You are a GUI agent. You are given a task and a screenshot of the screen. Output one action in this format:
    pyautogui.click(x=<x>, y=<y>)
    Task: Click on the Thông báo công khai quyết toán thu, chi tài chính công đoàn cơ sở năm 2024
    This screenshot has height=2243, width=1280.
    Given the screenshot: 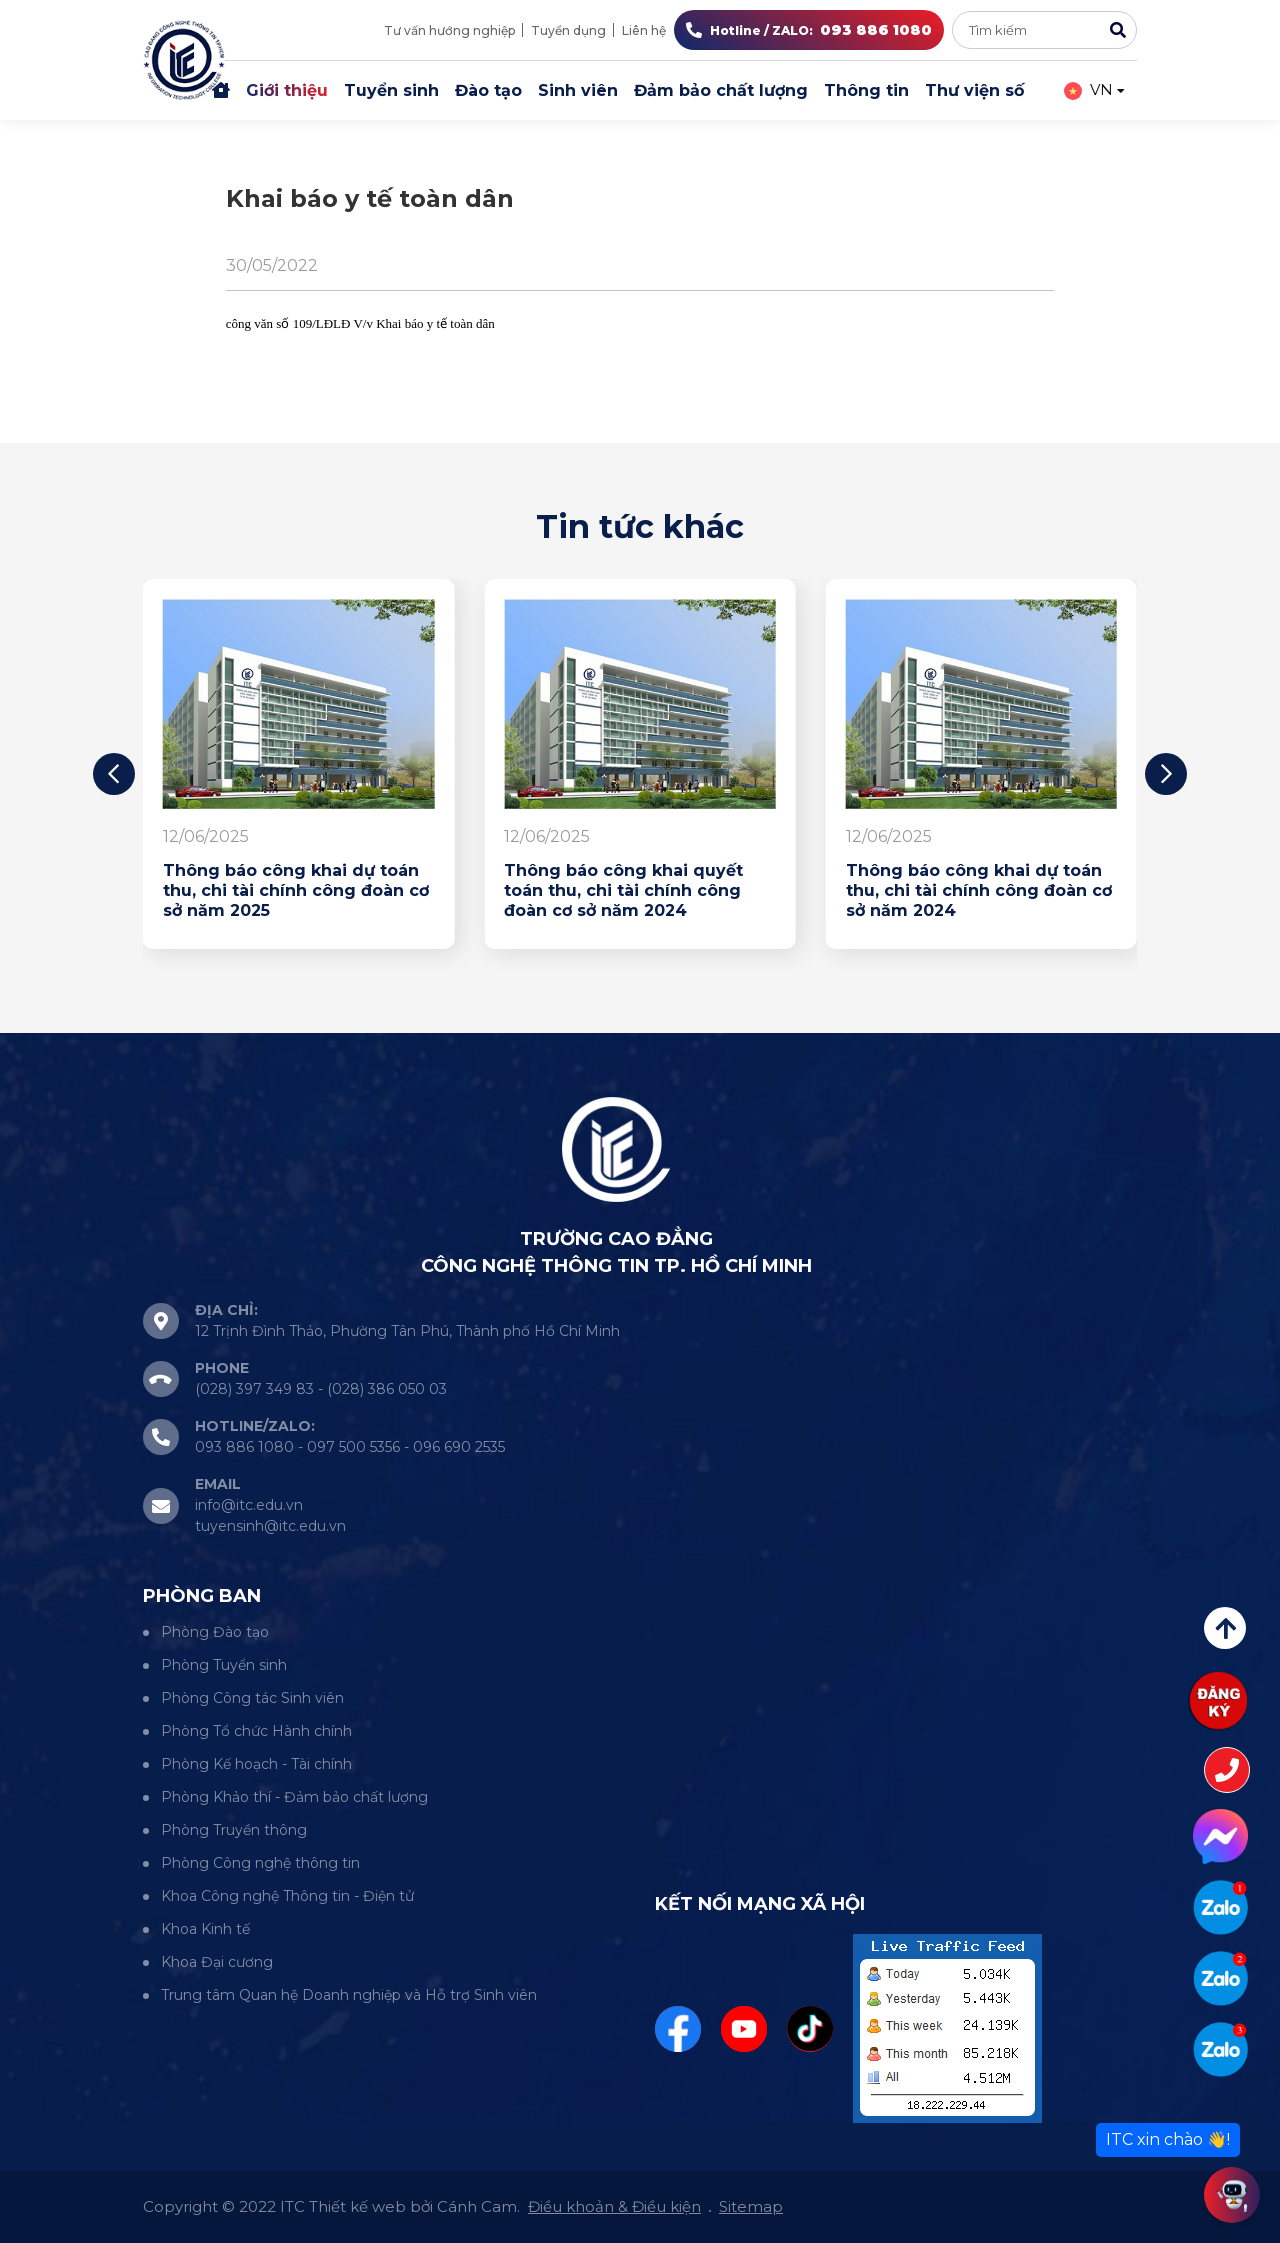 What is the action you would take?
    pyautogui.click(x=623, y=890)
    